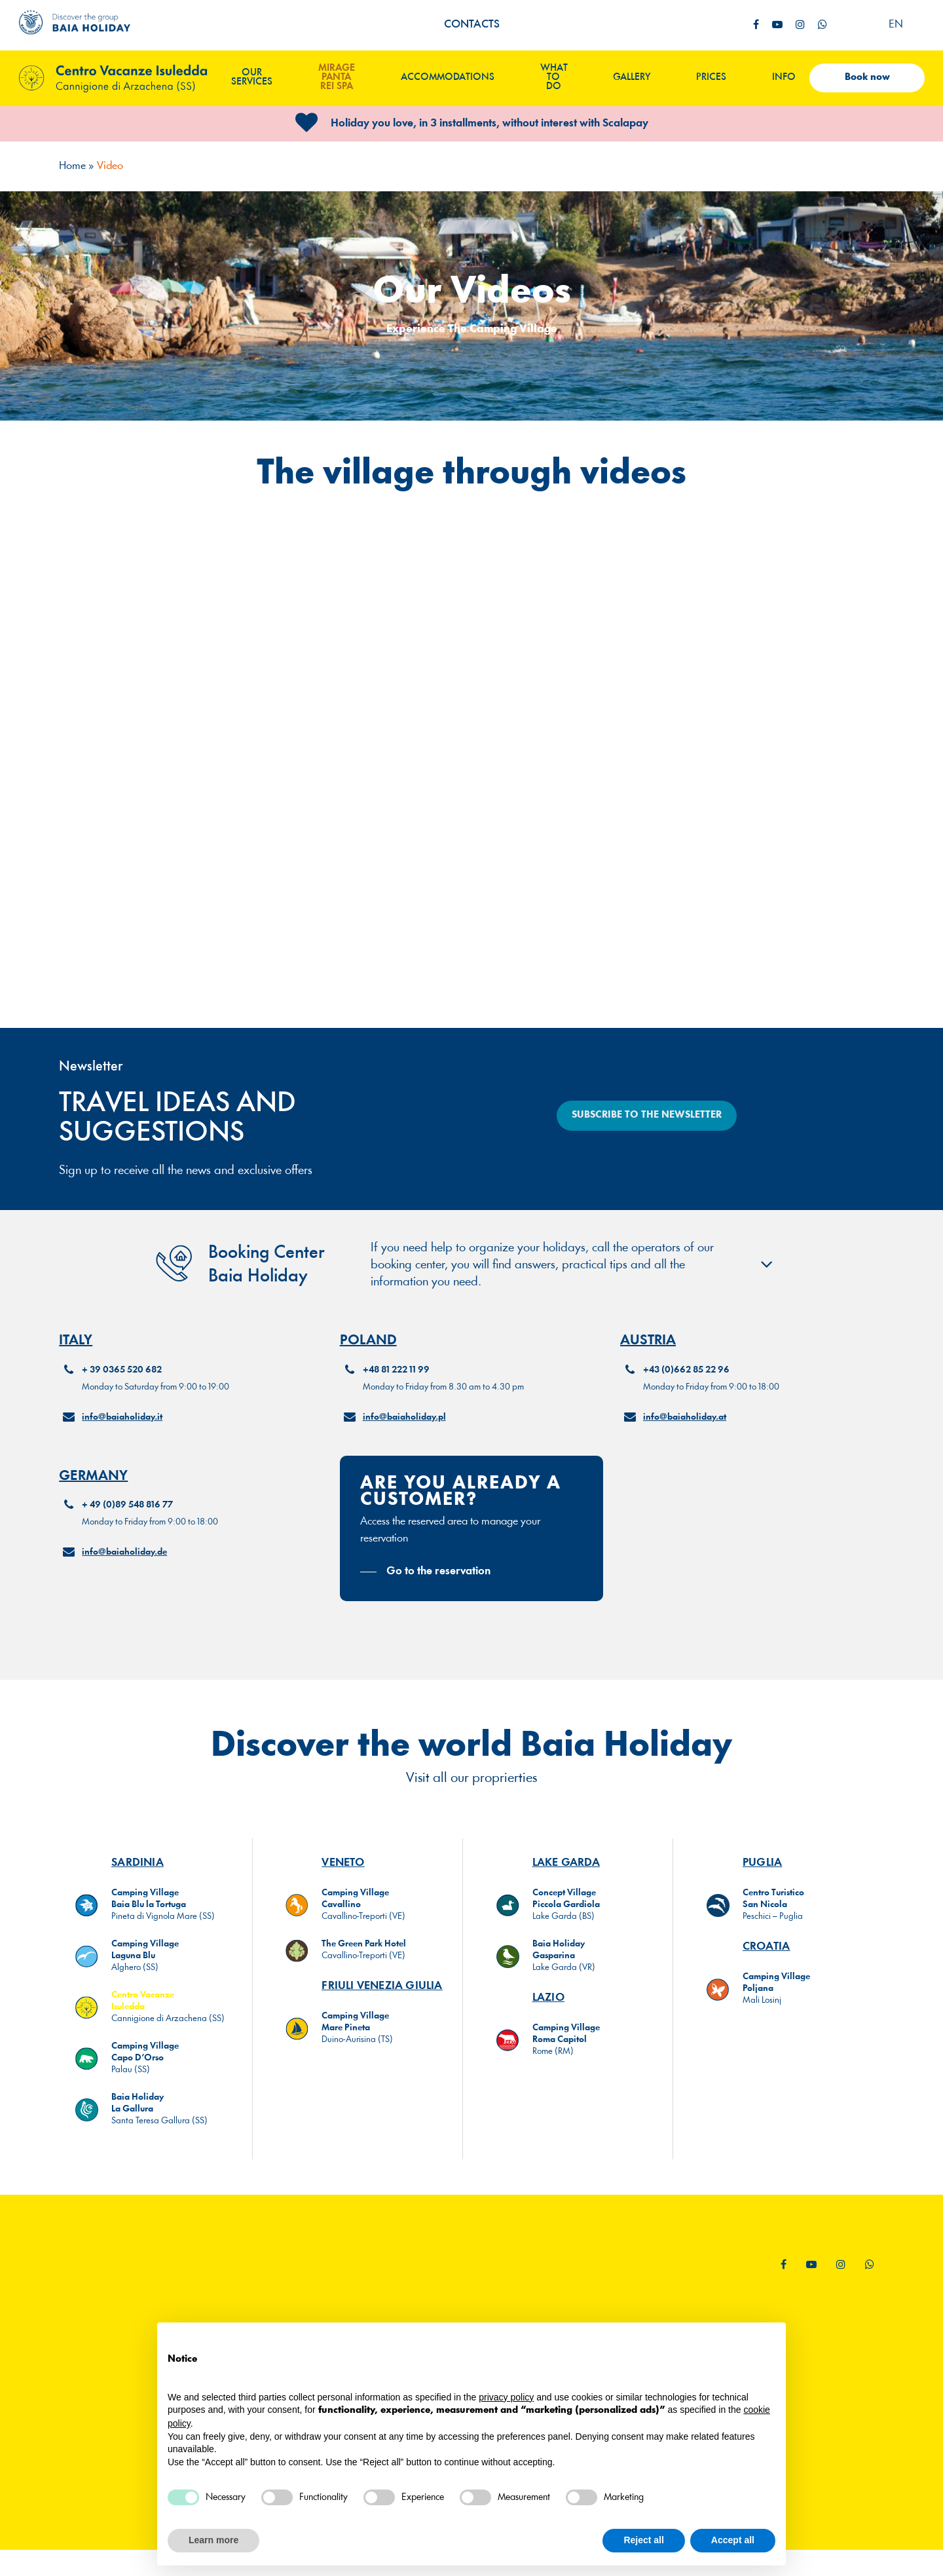 This screenshot has height=2576, width=943. Describe the element at coordinates (684, 1446) in the screenshot. I see `info@baiaholiday.at` at that location.